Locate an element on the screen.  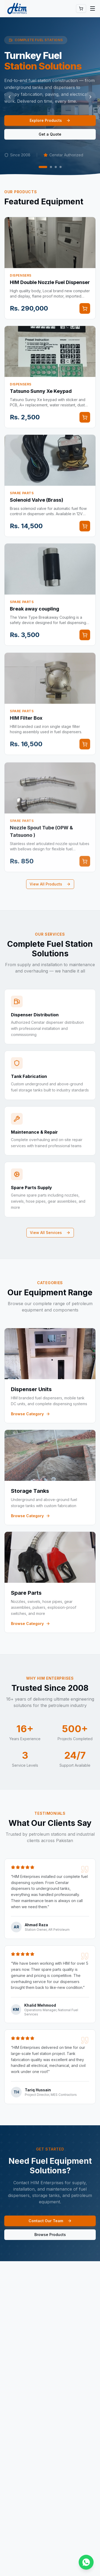
[Toggle menu] is located at coordinates (92, 8).